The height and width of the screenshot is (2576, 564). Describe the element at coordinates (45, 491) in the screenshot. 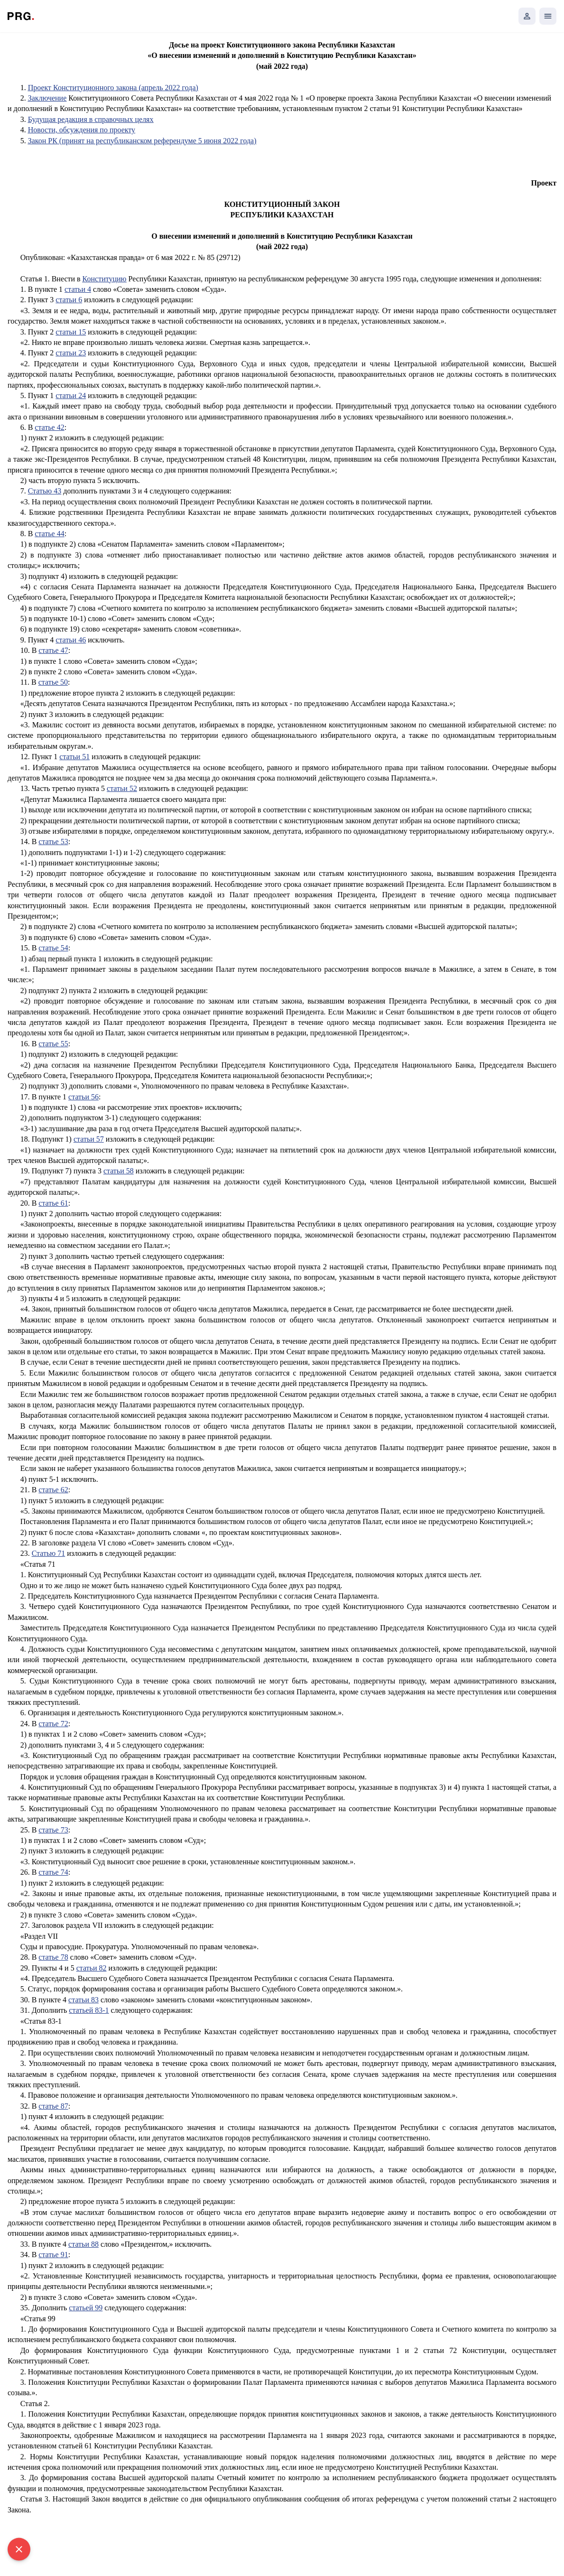

I see `Статью 43` at that location.